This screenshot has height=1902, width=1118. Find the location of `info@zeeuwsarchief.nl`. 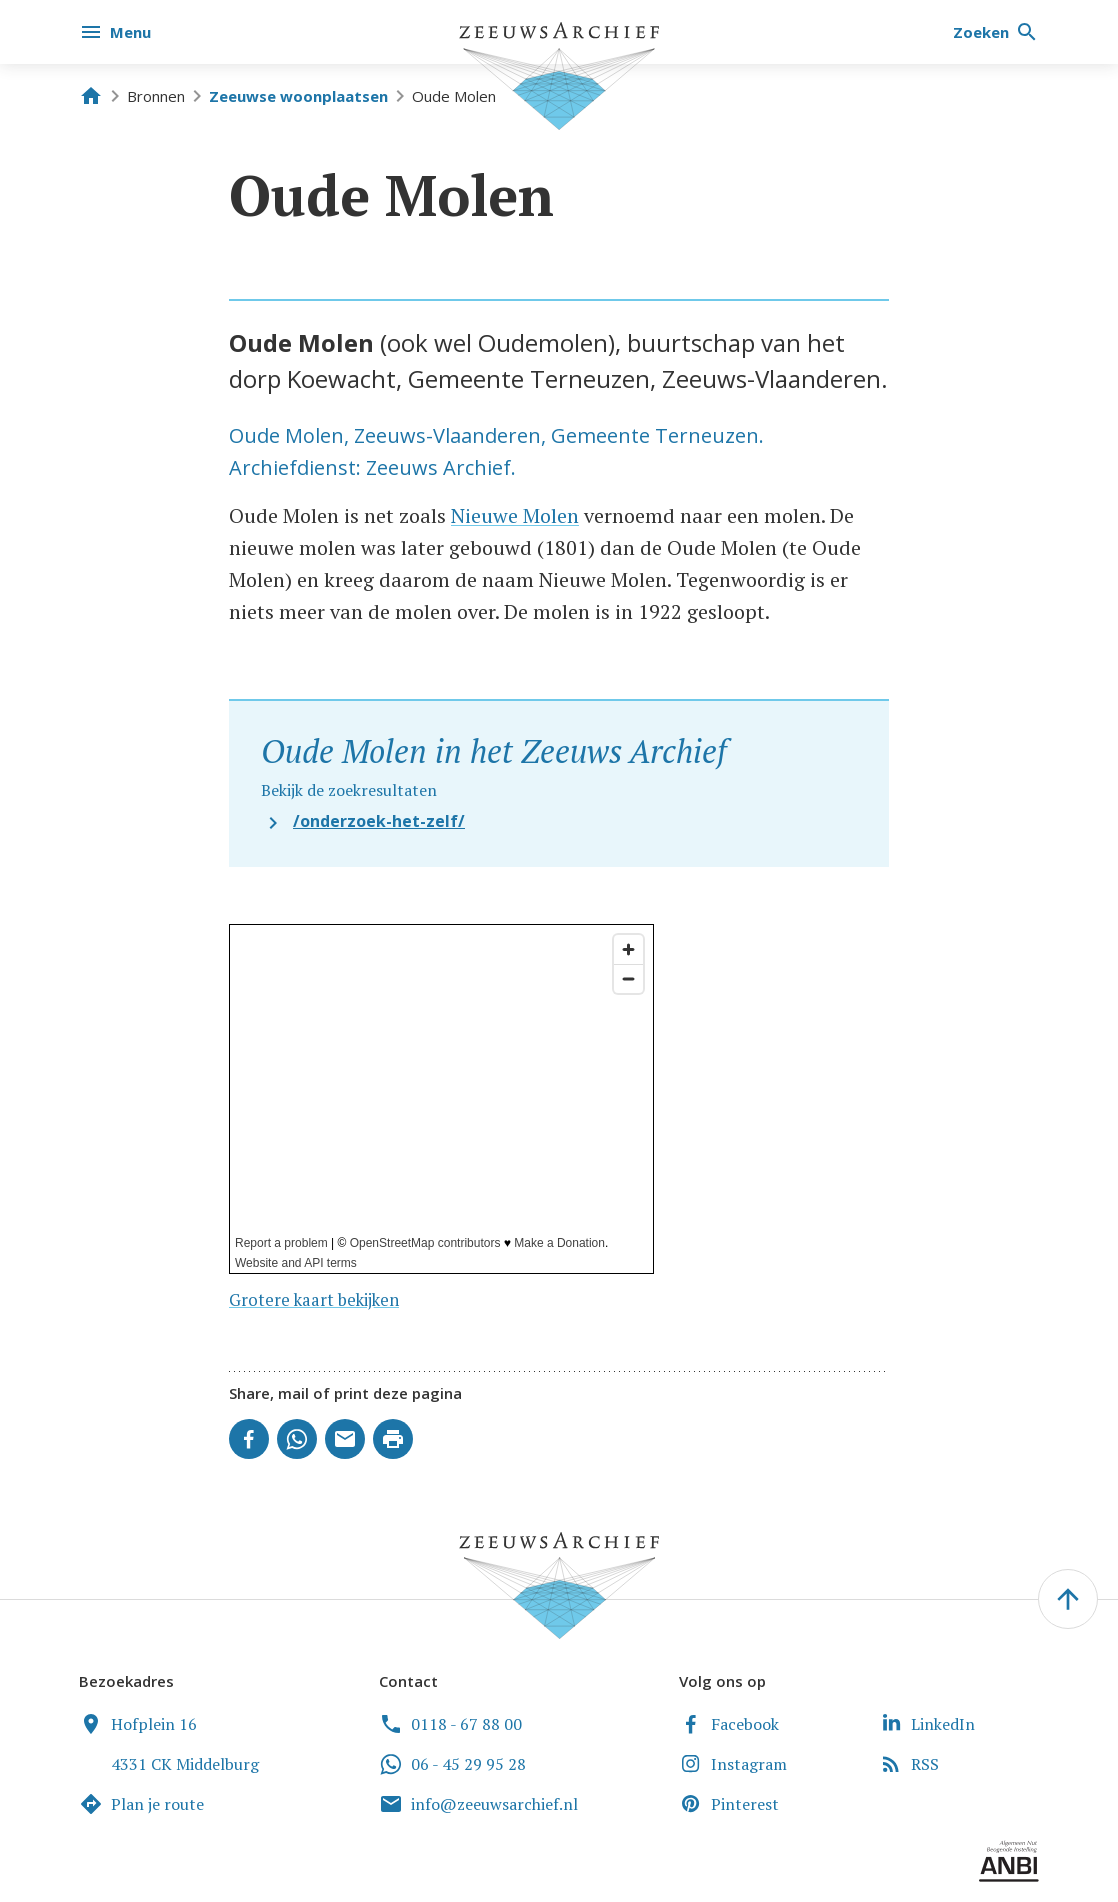

info@zeeuwsarchief.nl is located at coordinates (478, 1804).